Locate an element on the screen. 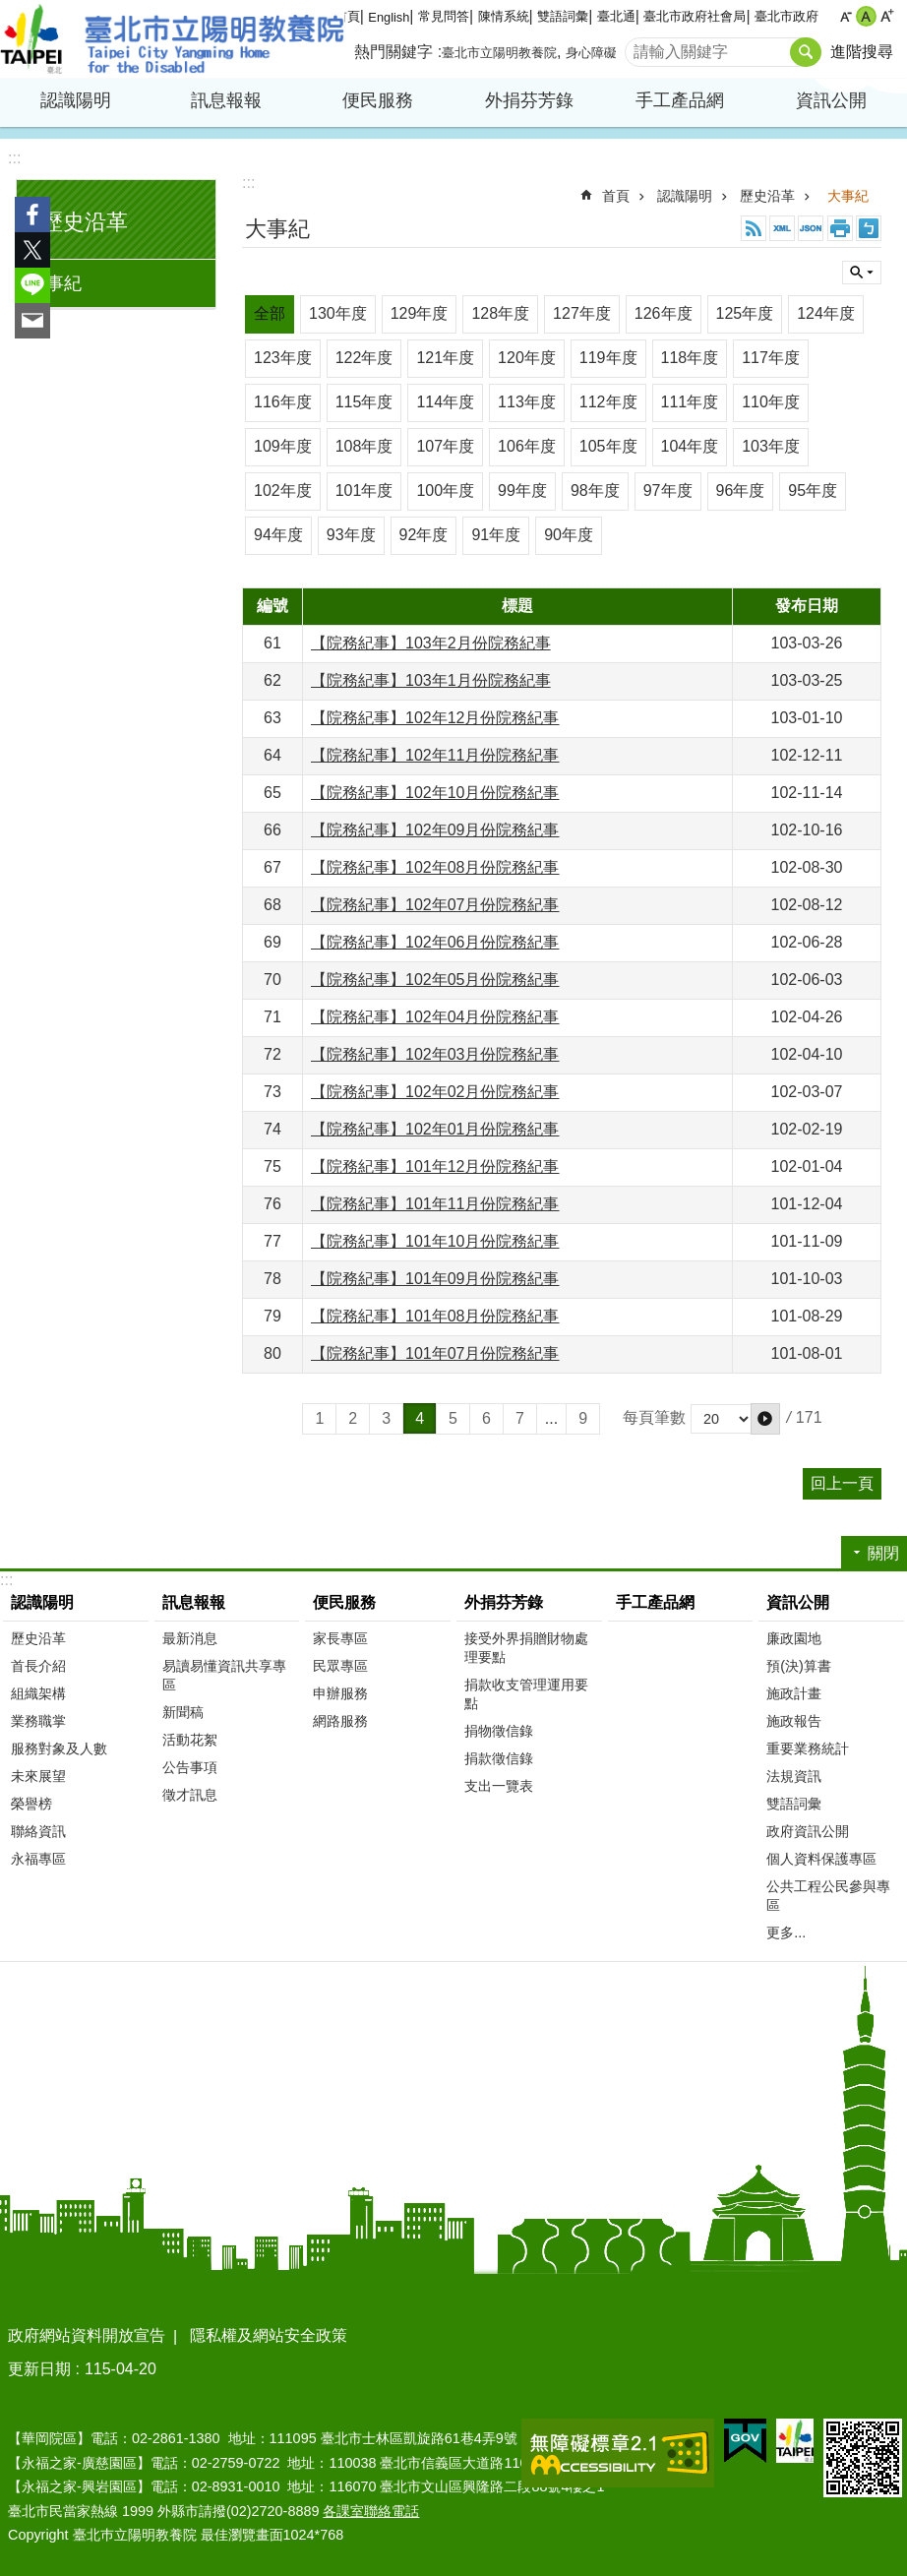 This screenshot has height=2576, width=907. 114年度 is located at coordinates (445, 402).